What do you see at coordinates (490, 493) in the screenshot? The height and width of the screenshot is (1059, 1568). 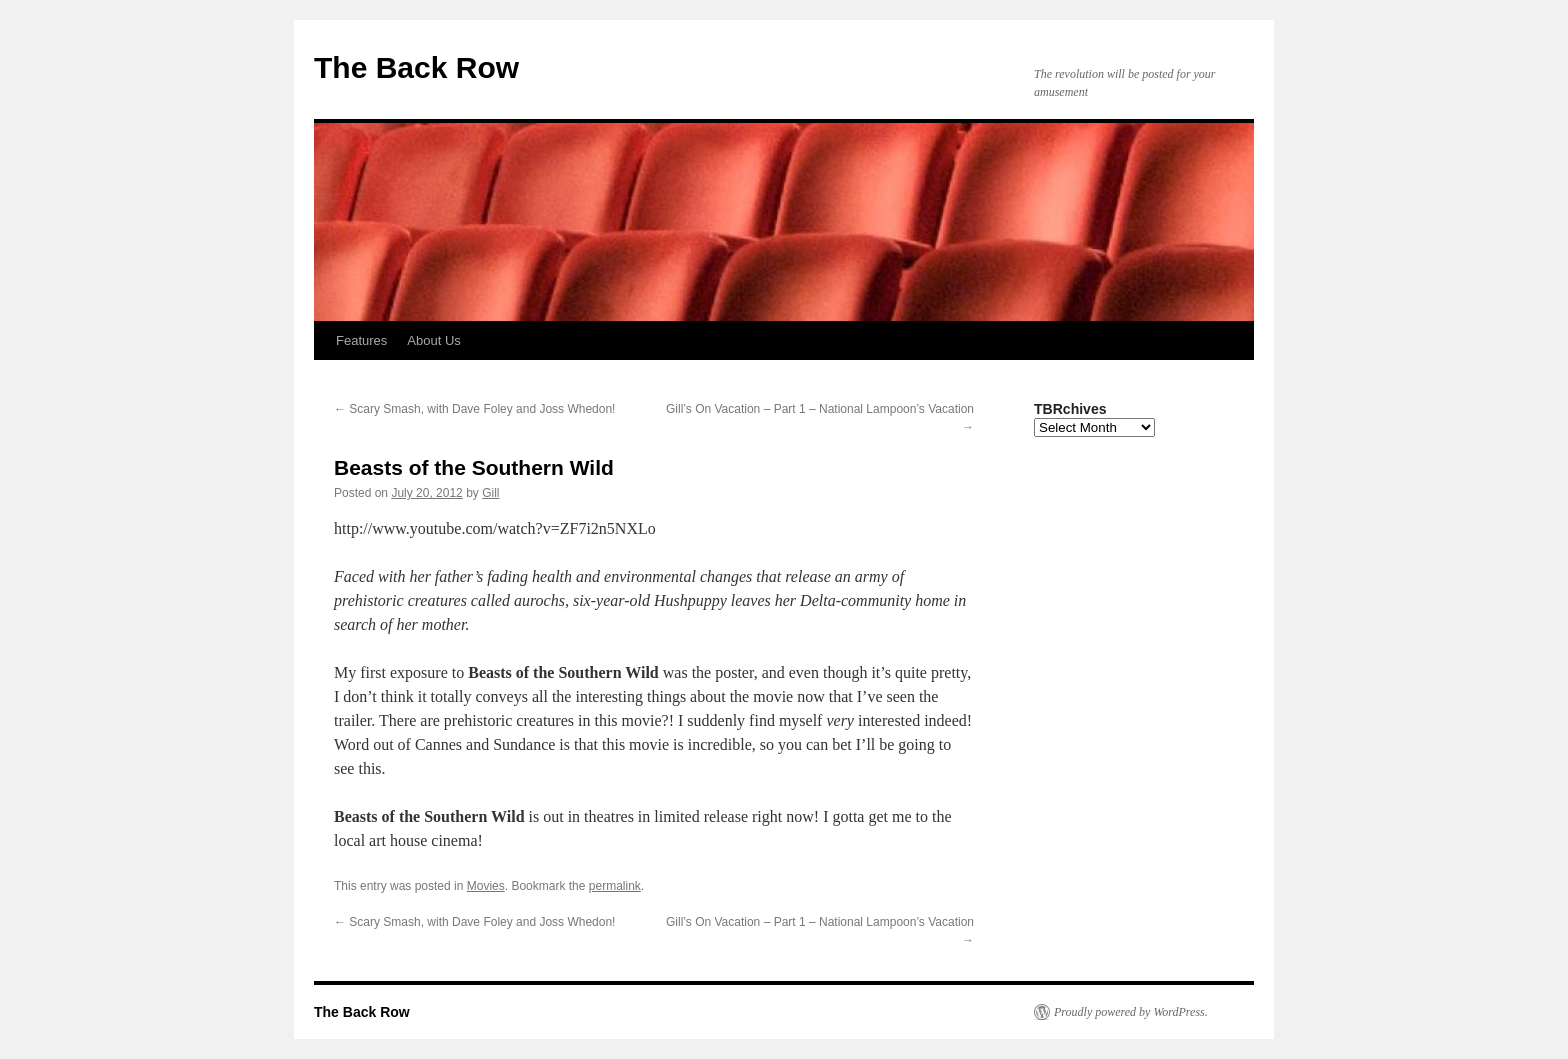 I see `Gill` at bounding box center [490, 493].